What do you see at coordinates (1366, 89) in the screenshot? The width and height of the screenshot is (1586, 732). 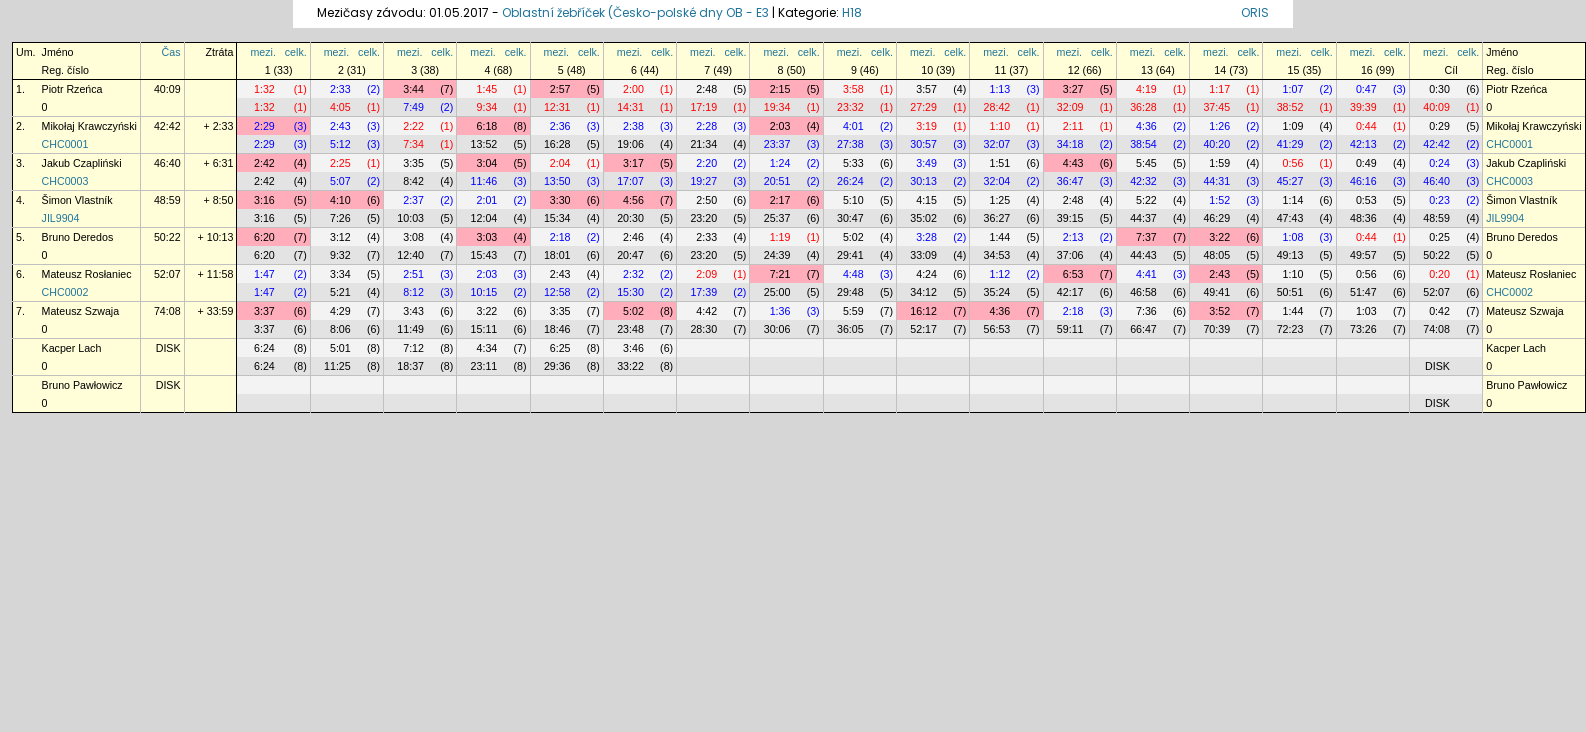 I see `0:47` at bounding box center [1366, 89].